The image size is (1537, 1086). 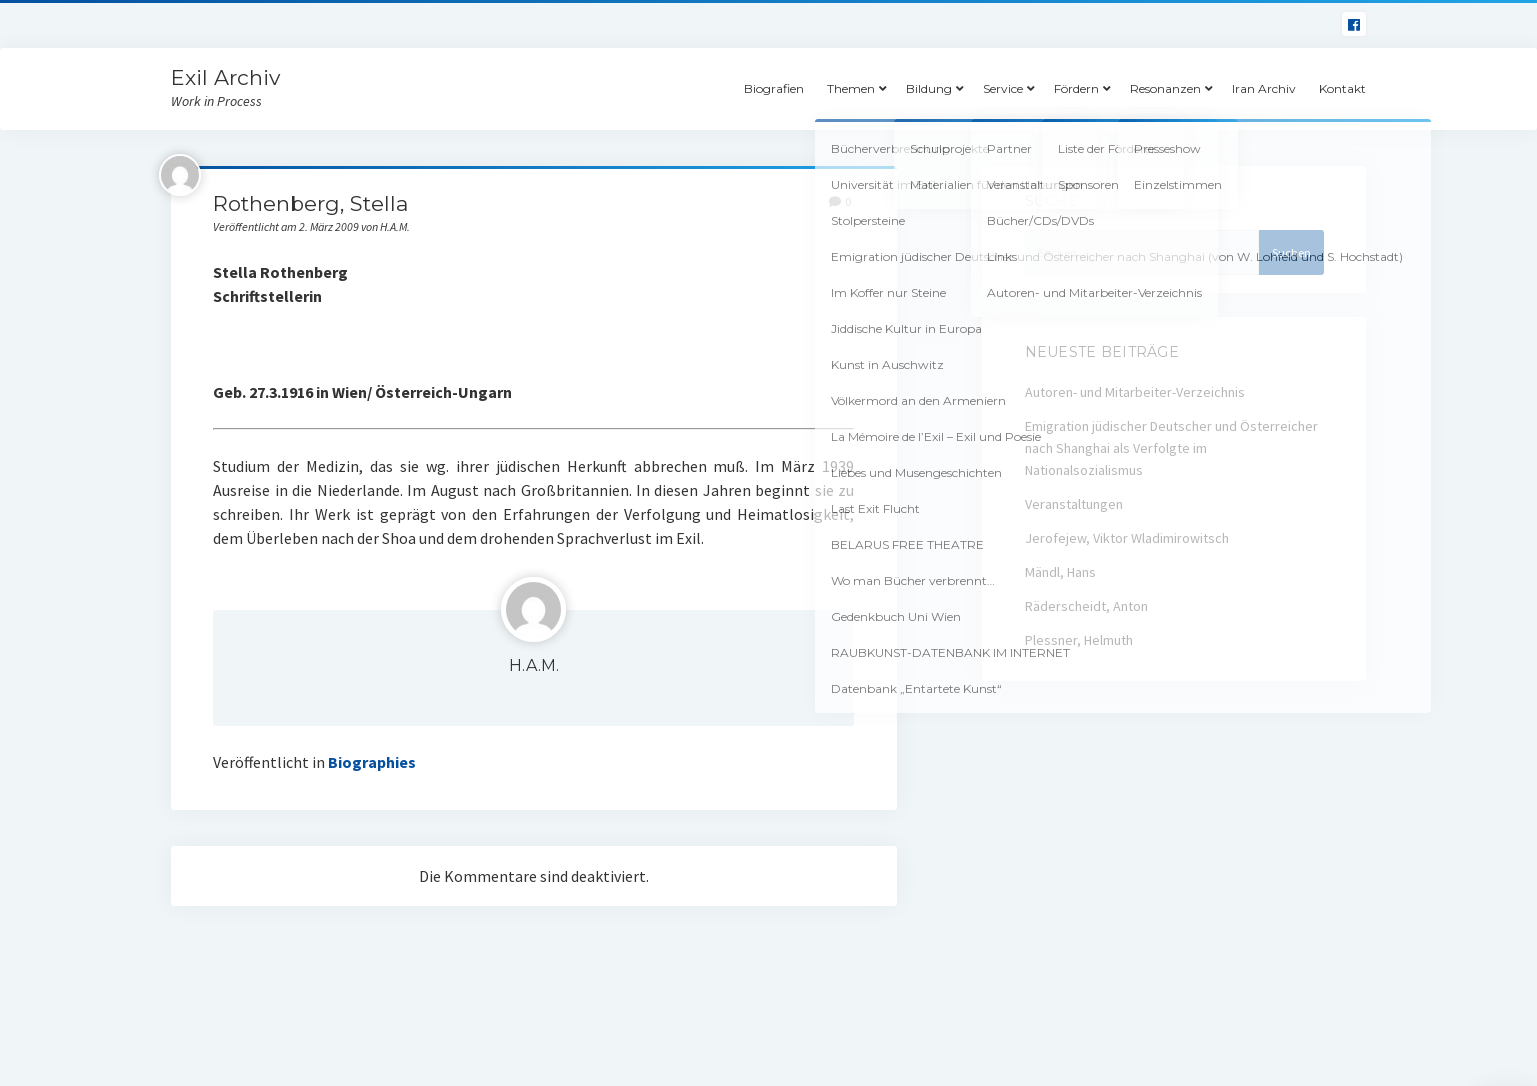 What do you see at coordinates (1074, 504) in the screenshot?
I see `Veranstaltungen` at bounding box center [1074, 504].